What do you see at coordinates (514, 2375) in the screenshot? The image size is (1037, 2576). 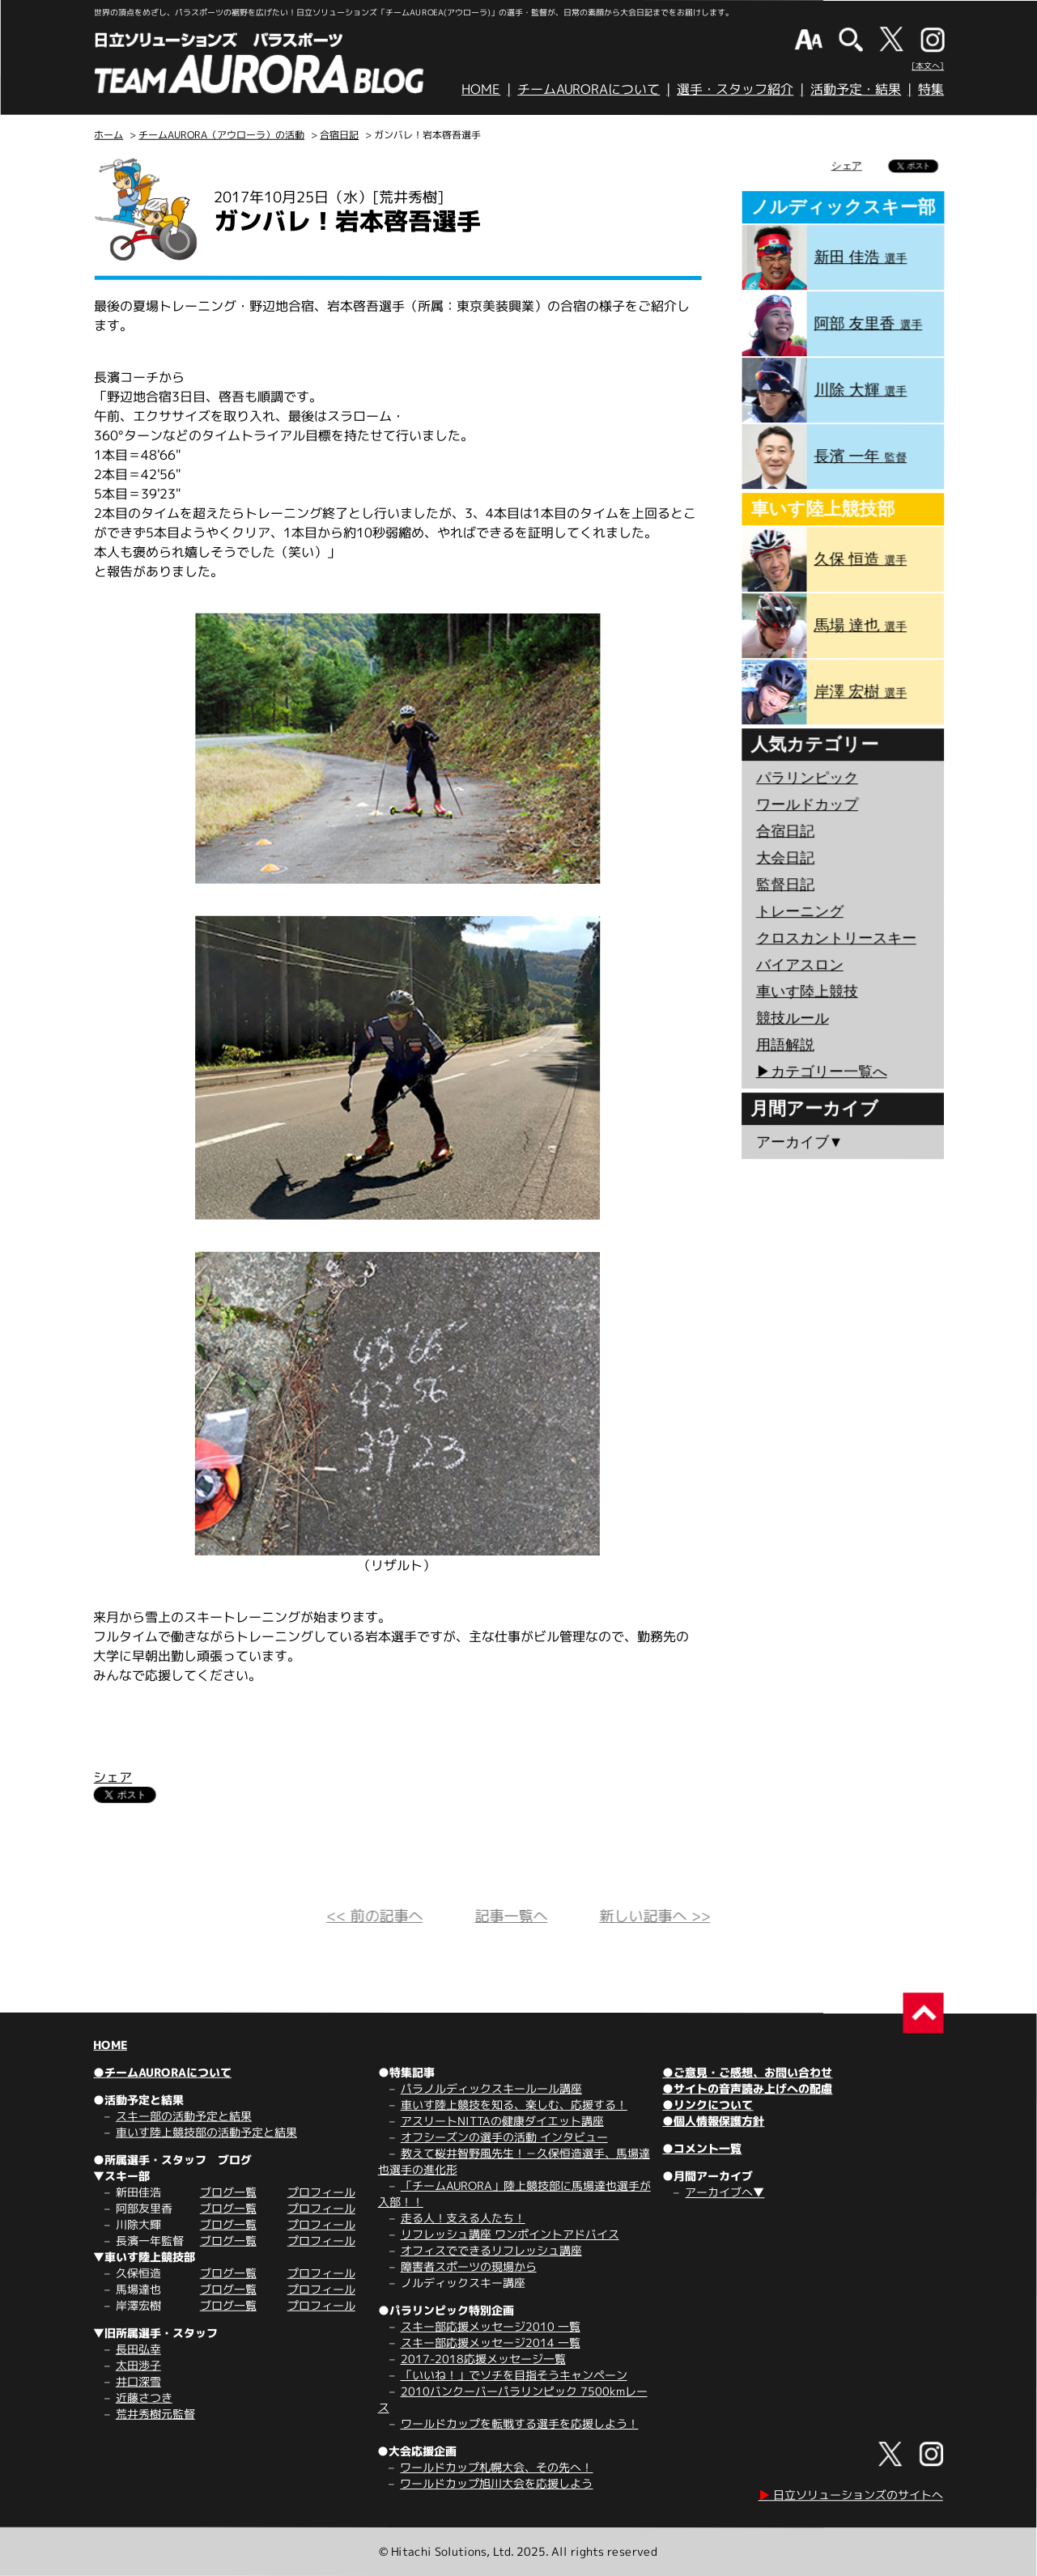 I see `「いいね！」でソチを目指そうキャンペーン` at bounding box center [514, 2375].